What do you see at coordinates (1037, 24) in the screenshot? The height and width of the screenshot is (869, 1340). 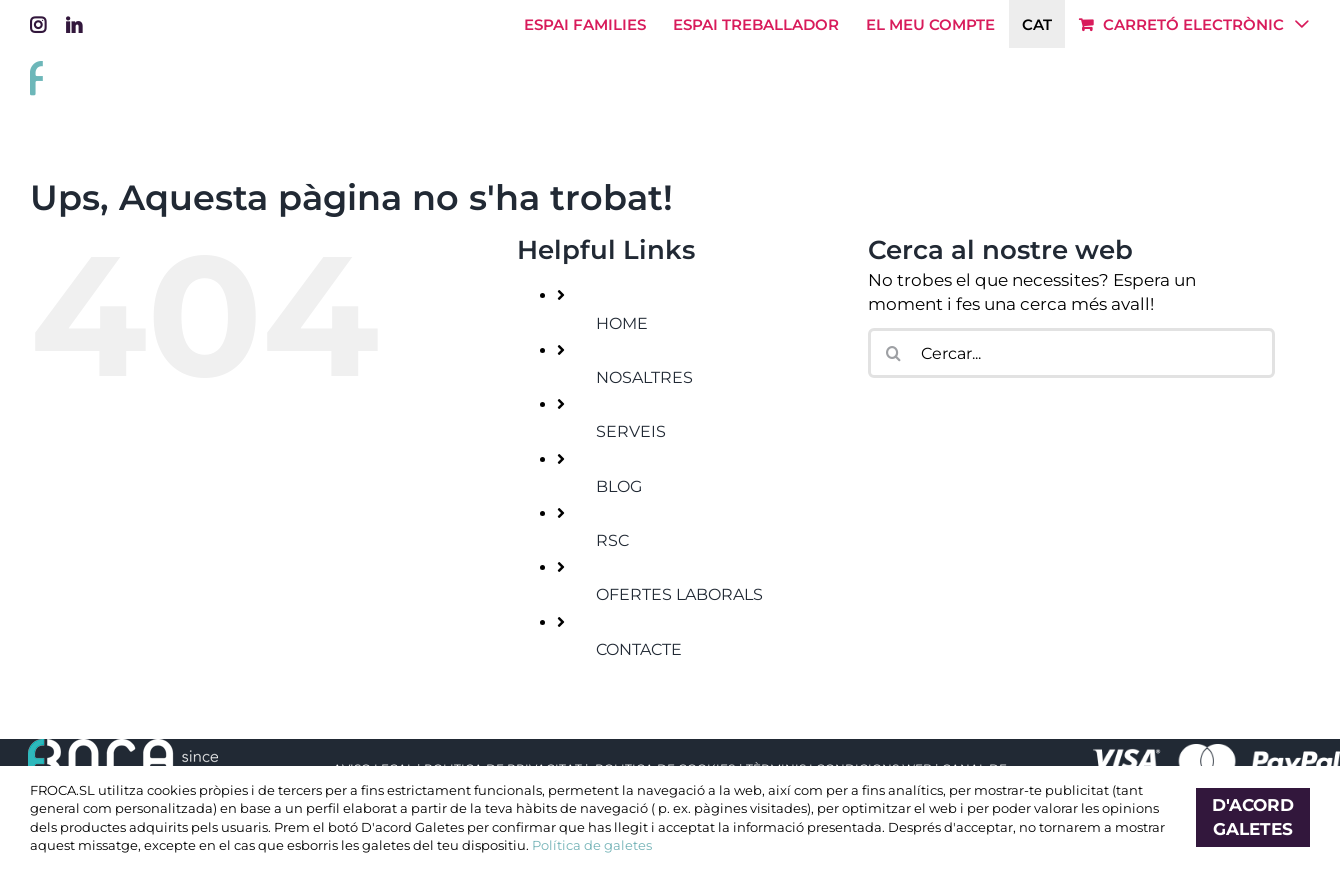 I see `[menuitem]` at bounding box center [1037, 24].